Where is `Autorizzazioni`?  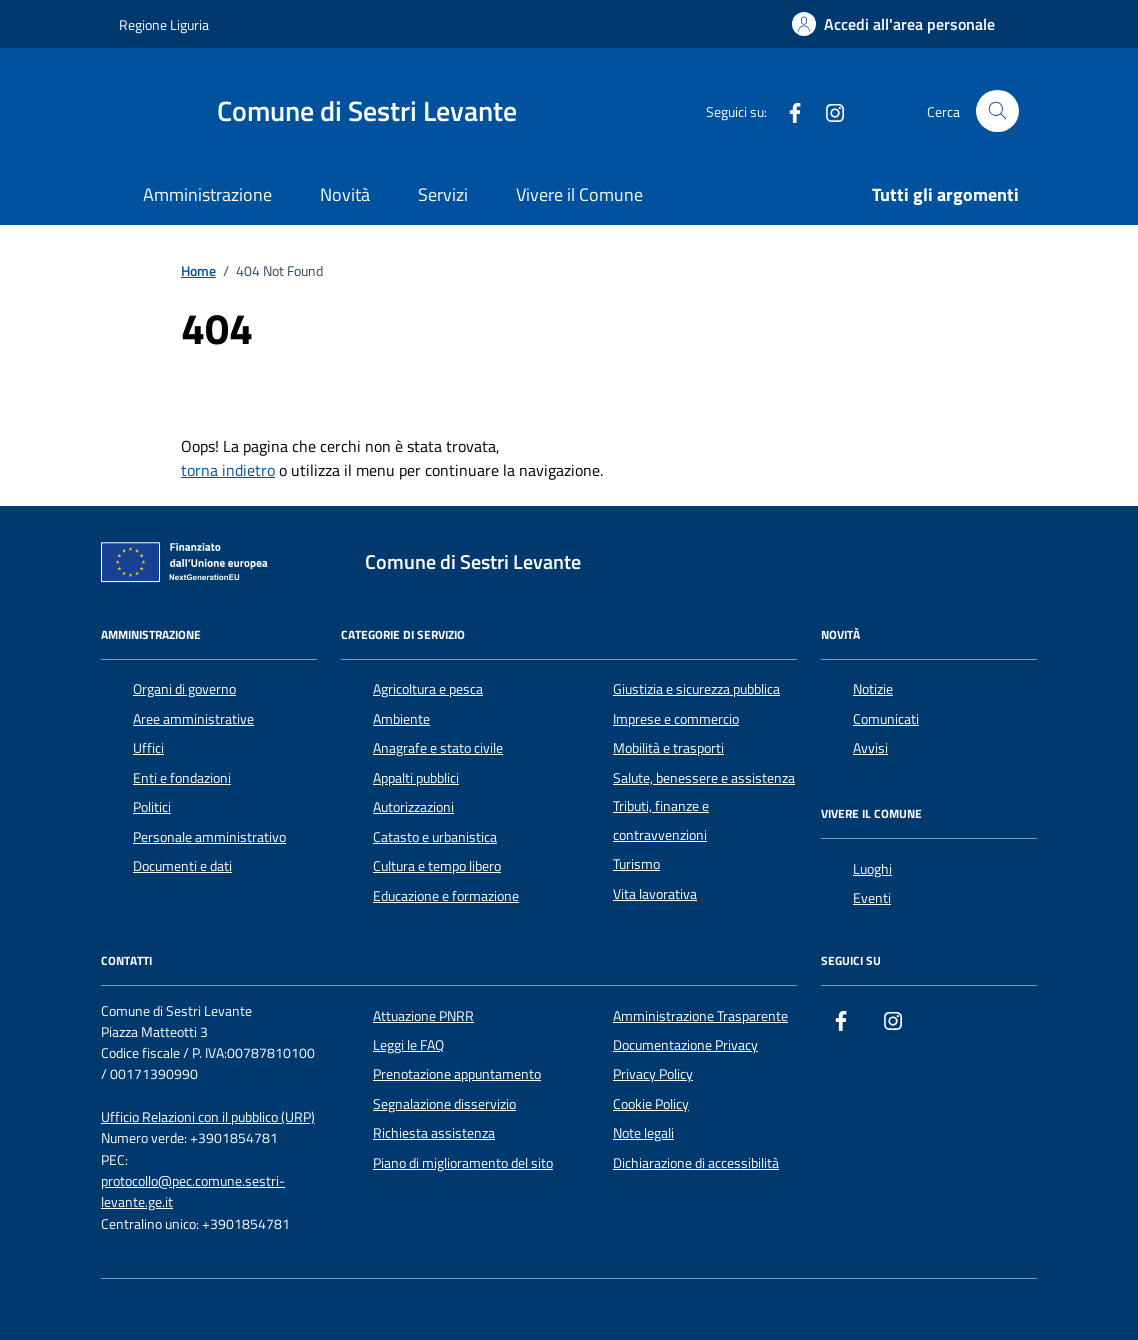
Autorizzazioni is located at coordinates (413, 807).